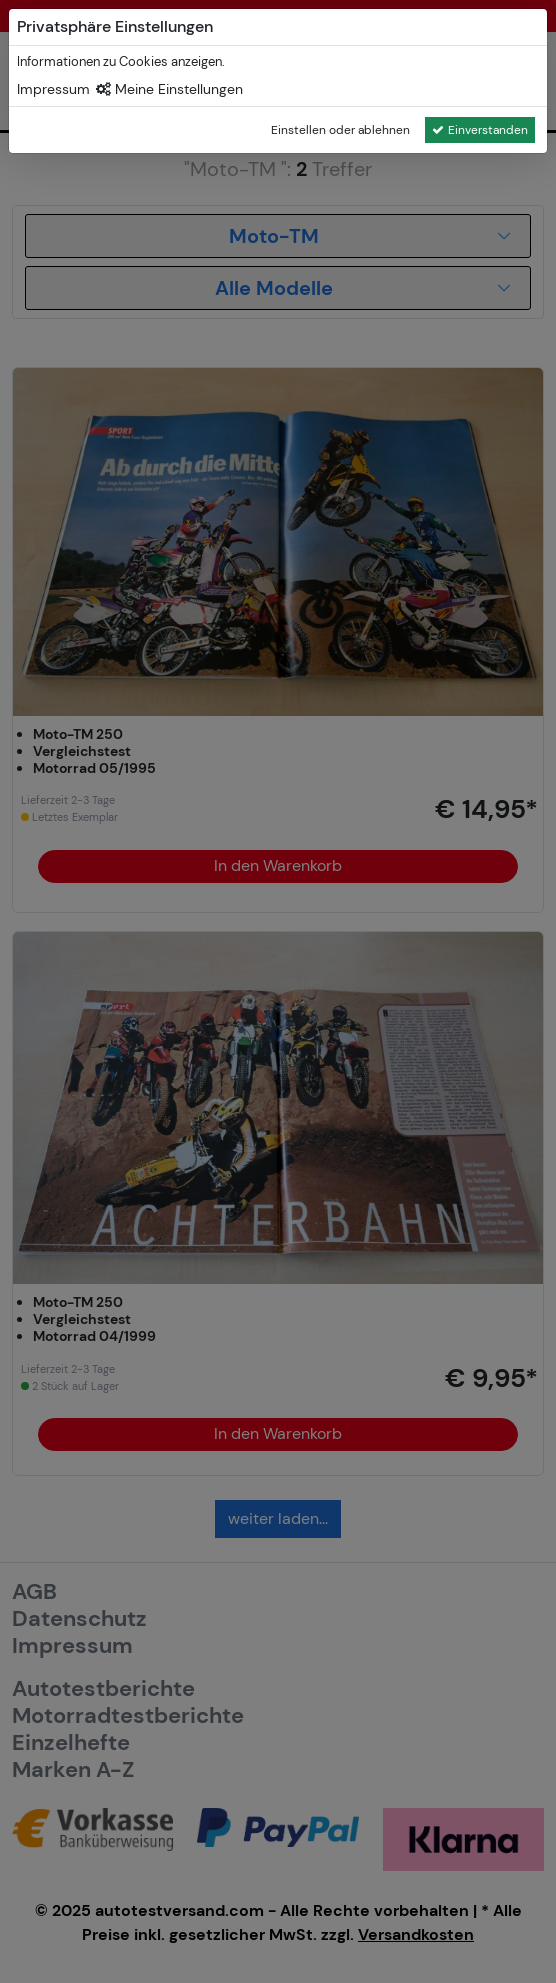  Describe the element at coordinates (340, 130) in the screenshot. I see `Einstellen oder ablehnen` at that location.